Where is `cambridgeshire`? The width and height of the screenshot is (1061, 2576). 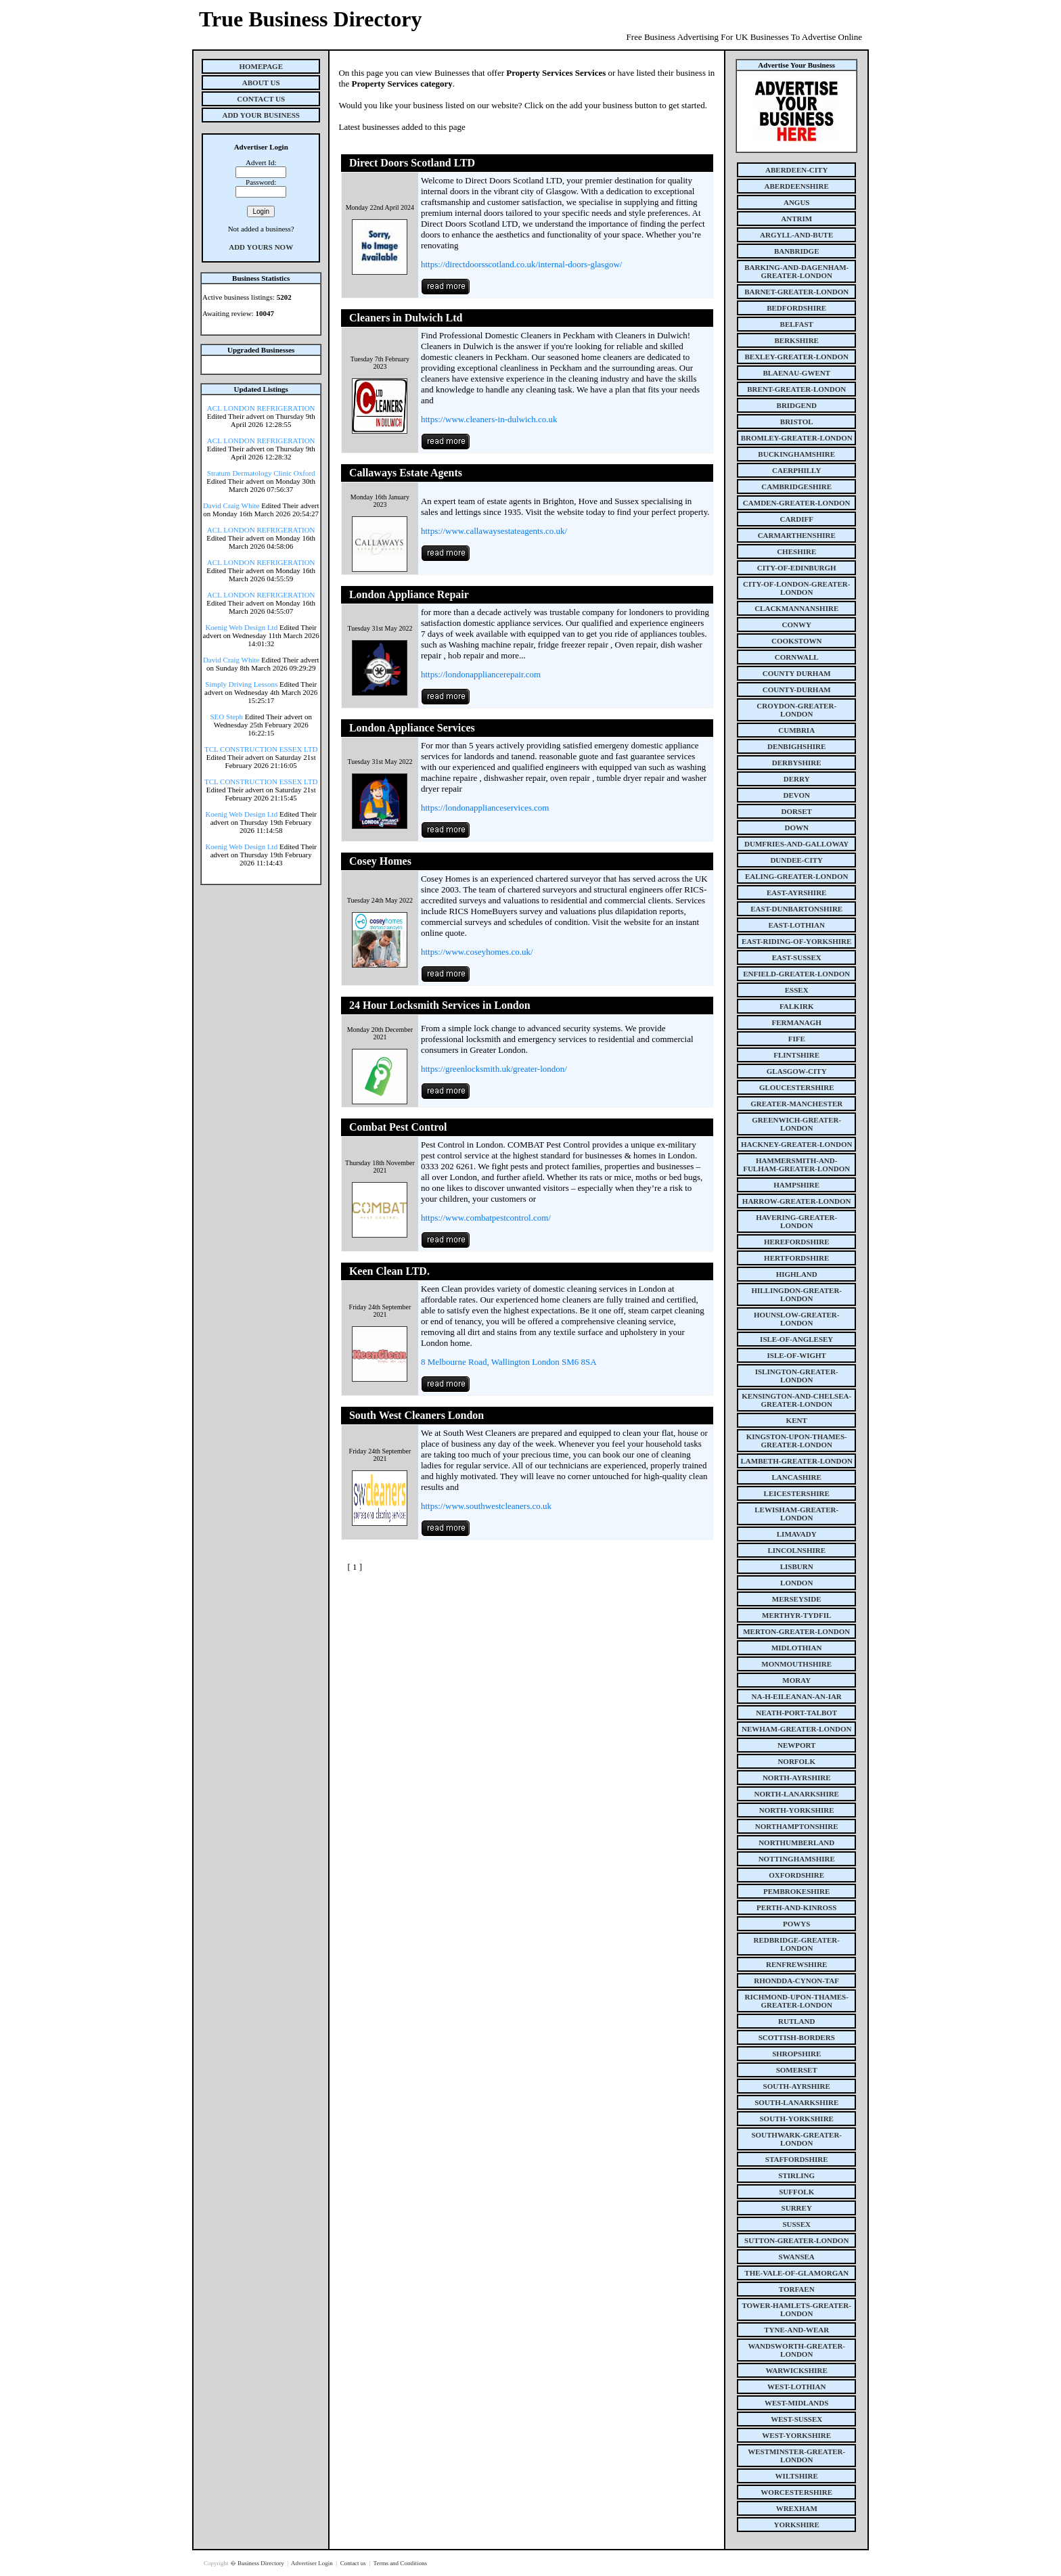 cambridgeshire is located at coordinates (796, 486).